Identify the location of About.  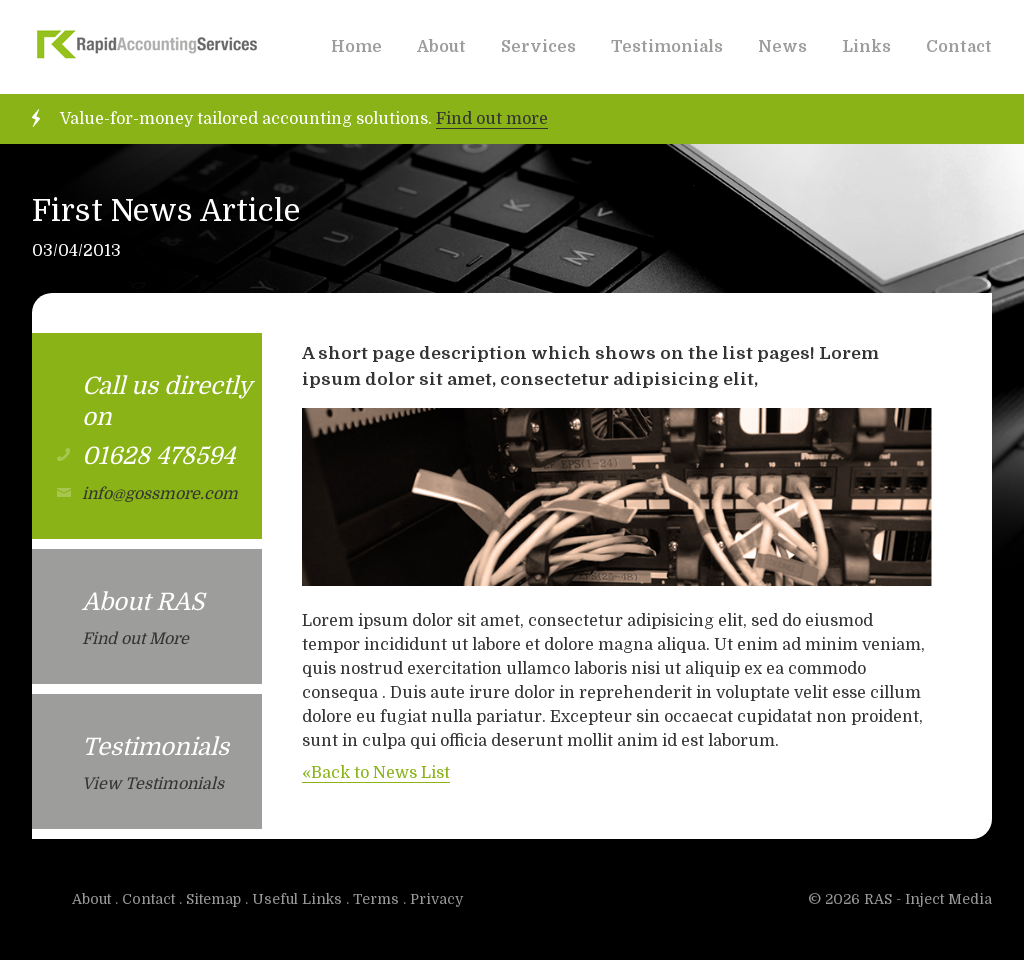
(441, 47).